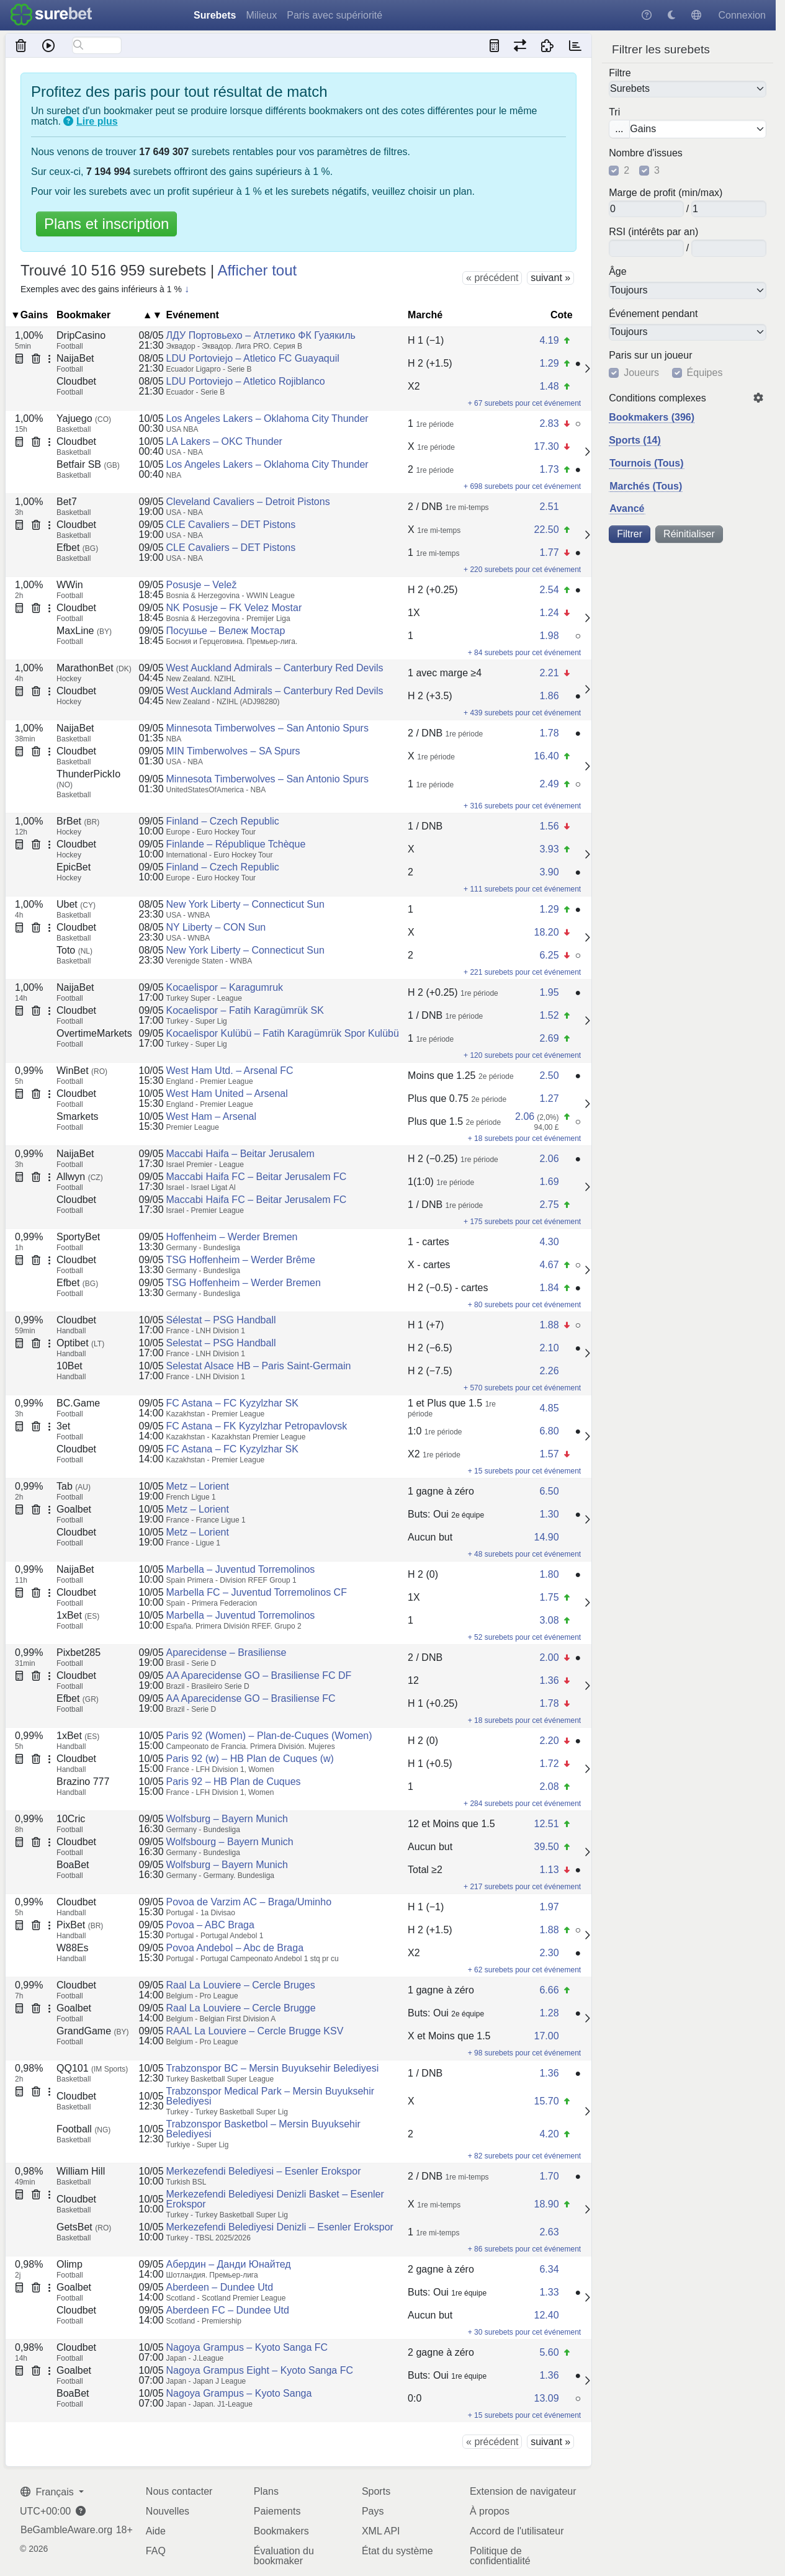 This screenshot has width=785, height=2576. Describe the element at coordinates (524, 403) in the screenshot. I see `+ 67 surebets pour cet événement` at that location.